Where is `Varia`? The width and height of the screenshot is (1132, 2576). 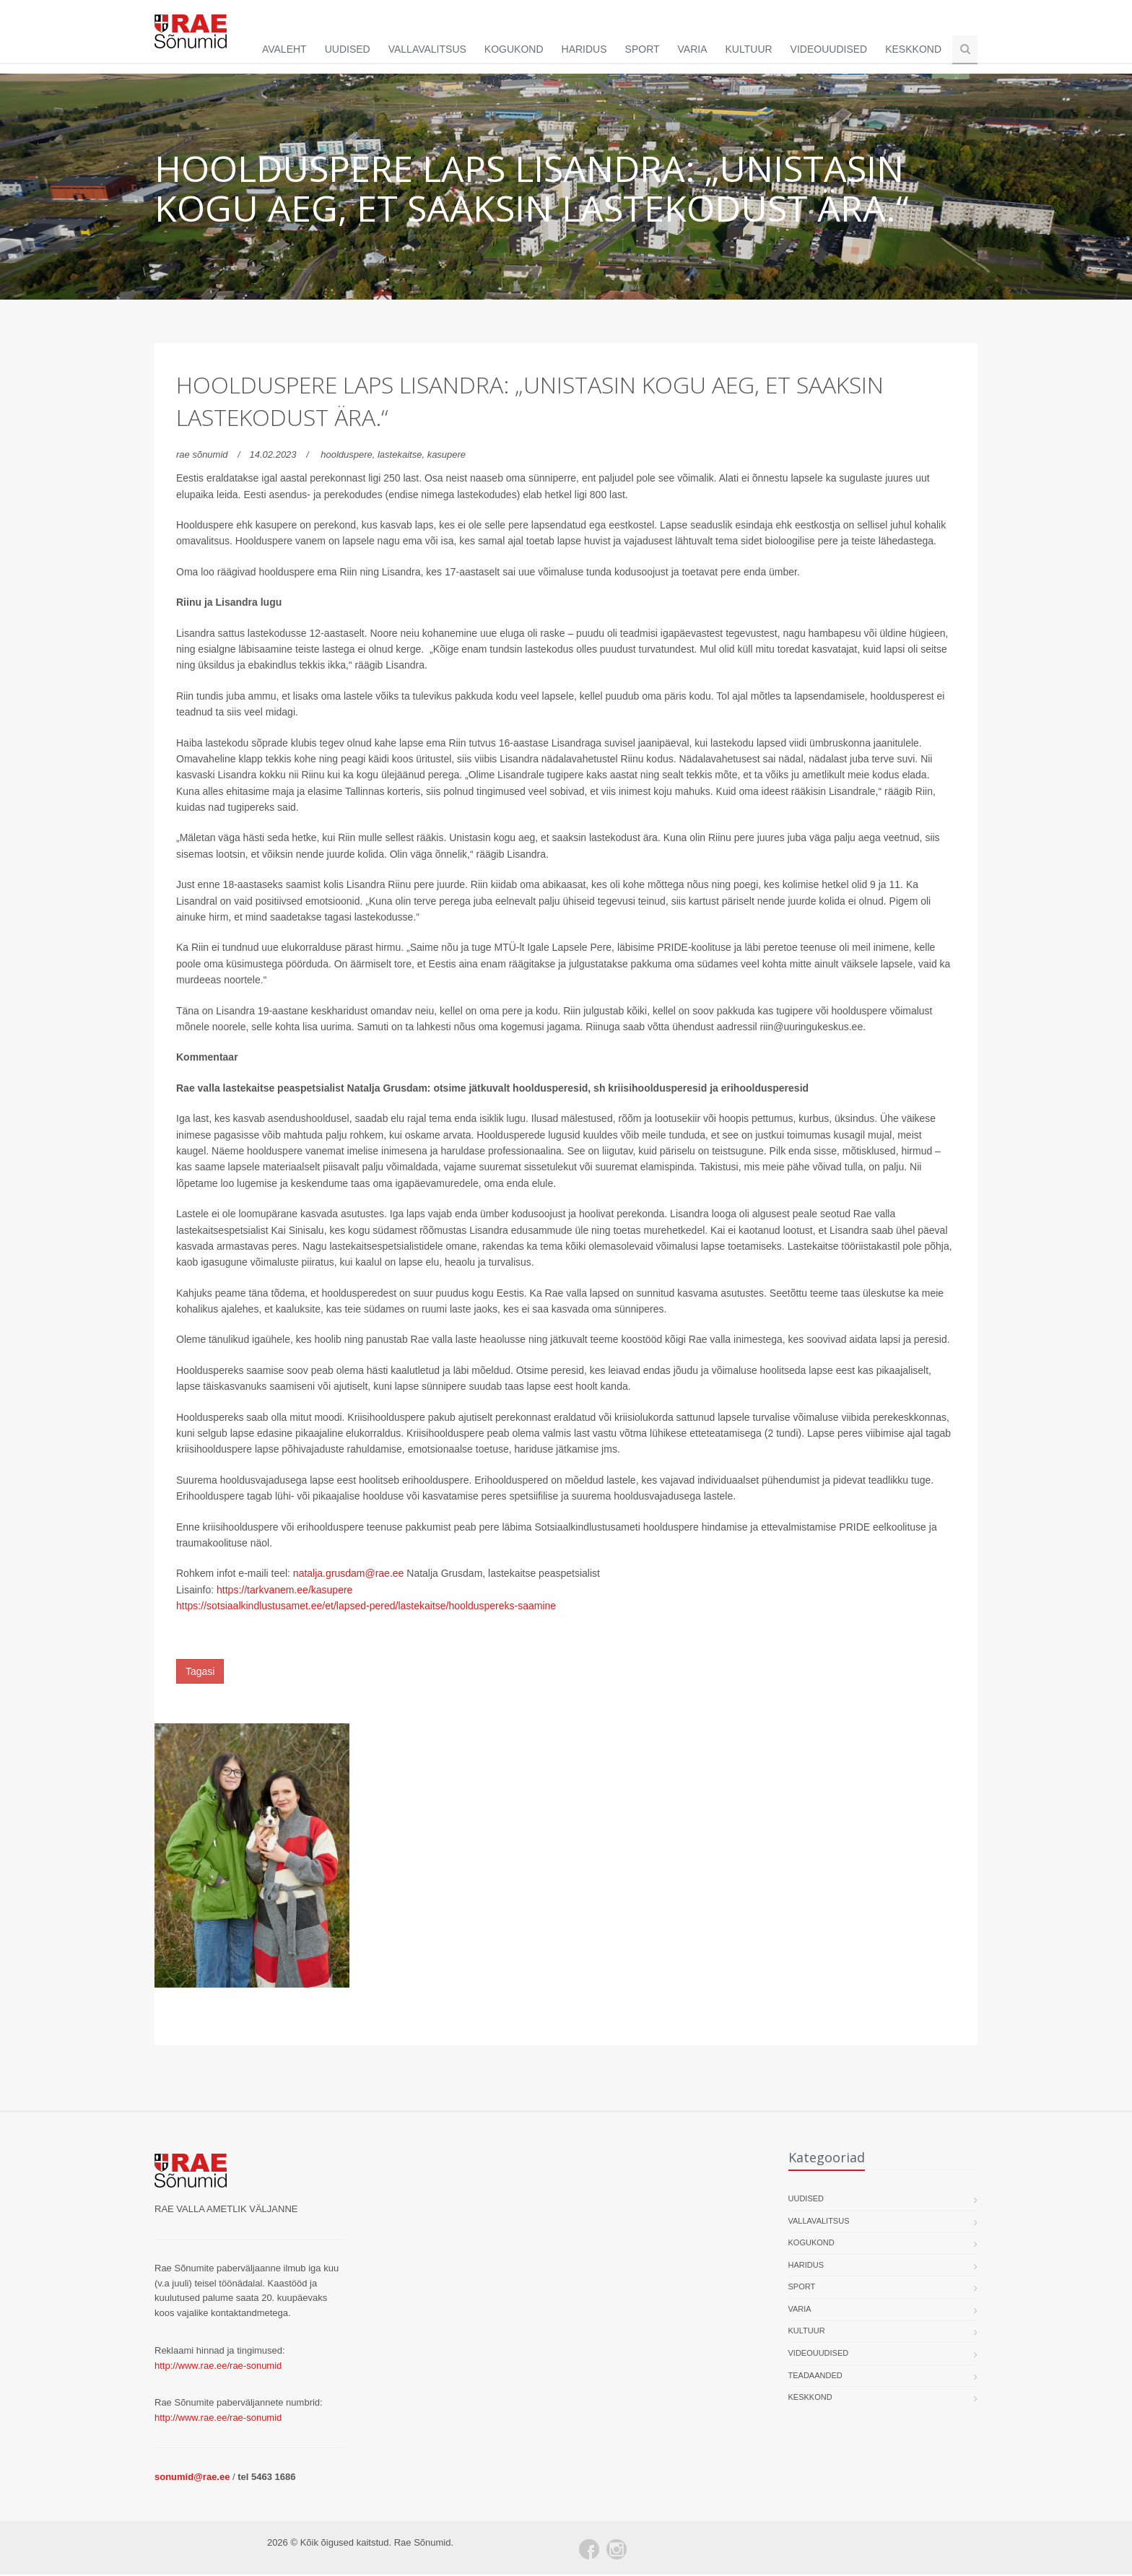
Varia is located at coordinates (693, 49).